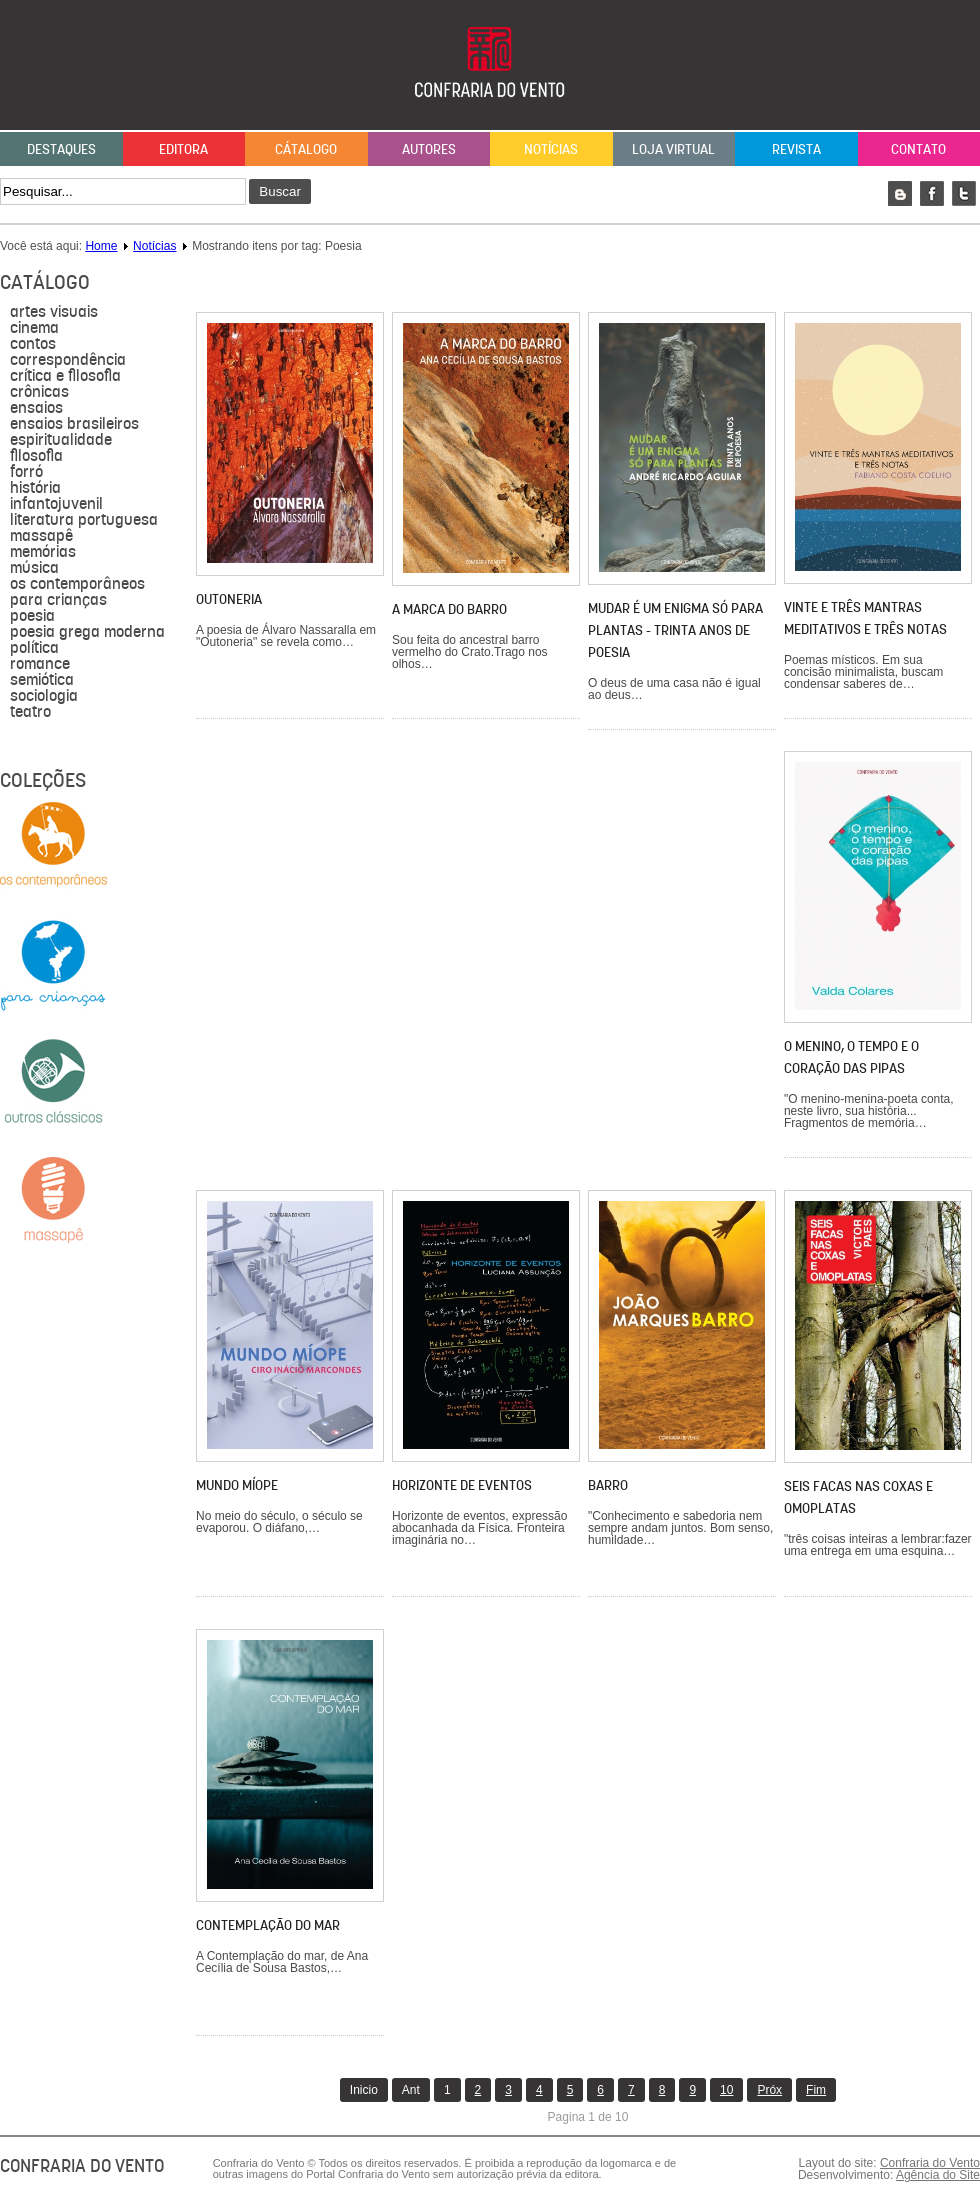  I want to click on Crítica e Filosofia, so click(65, 376).